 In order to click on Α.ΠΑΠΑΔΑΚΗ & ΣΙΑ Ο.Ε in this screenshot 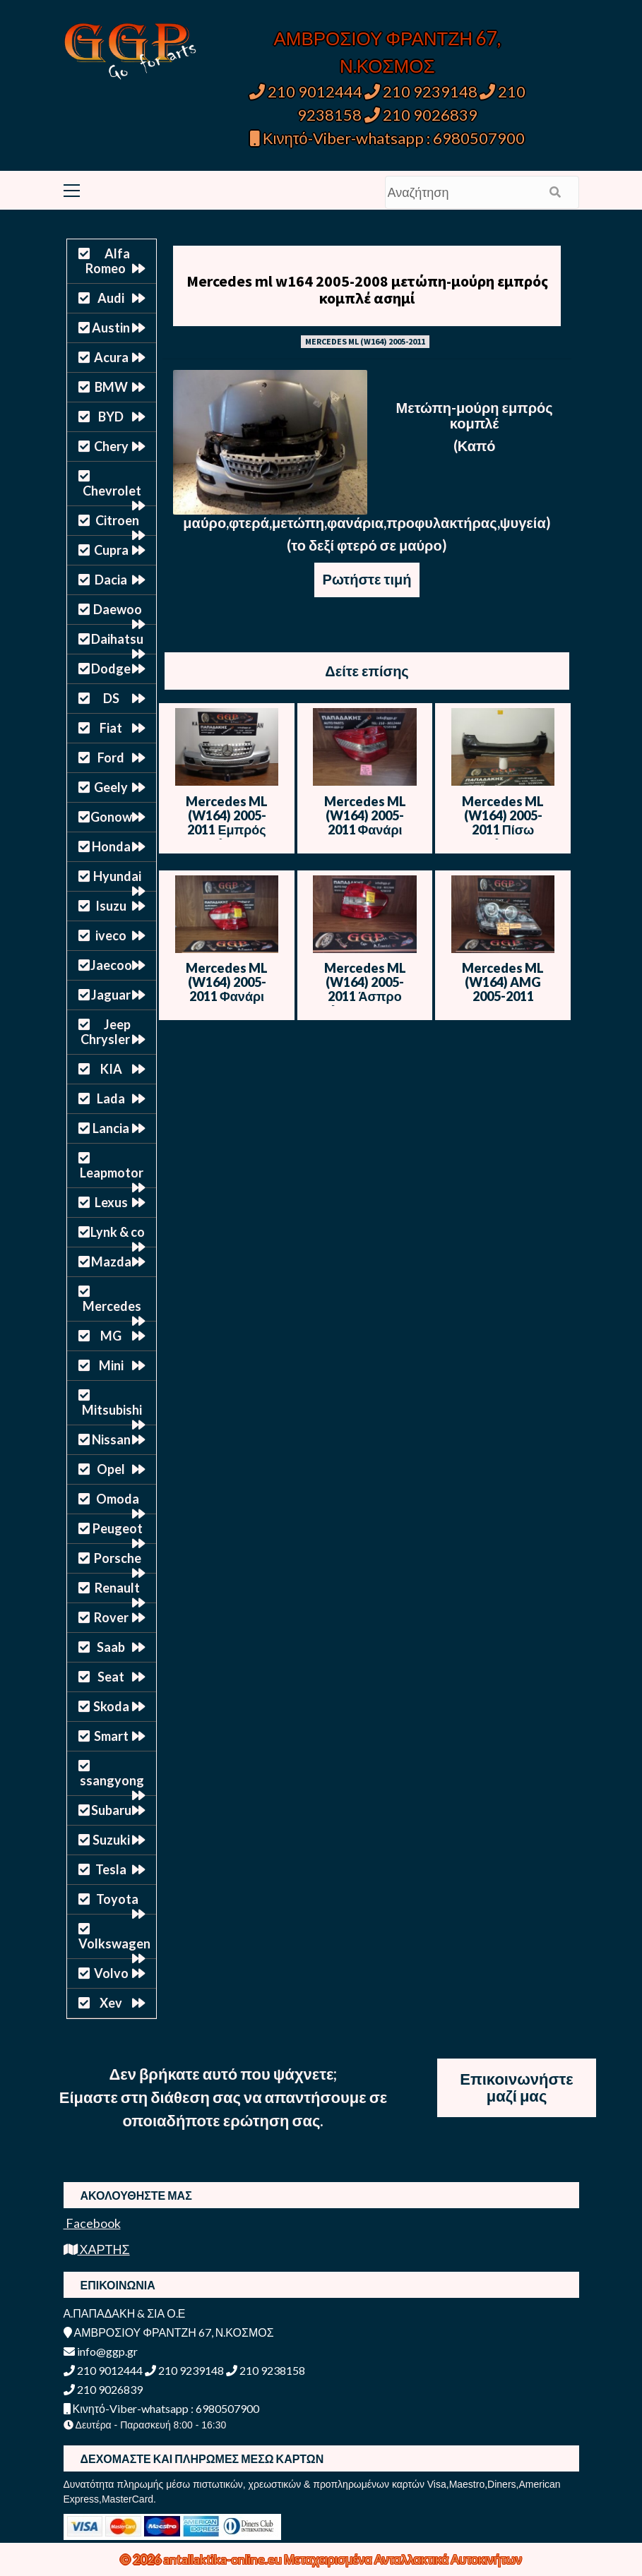, I will do `click(125, 2313)`.